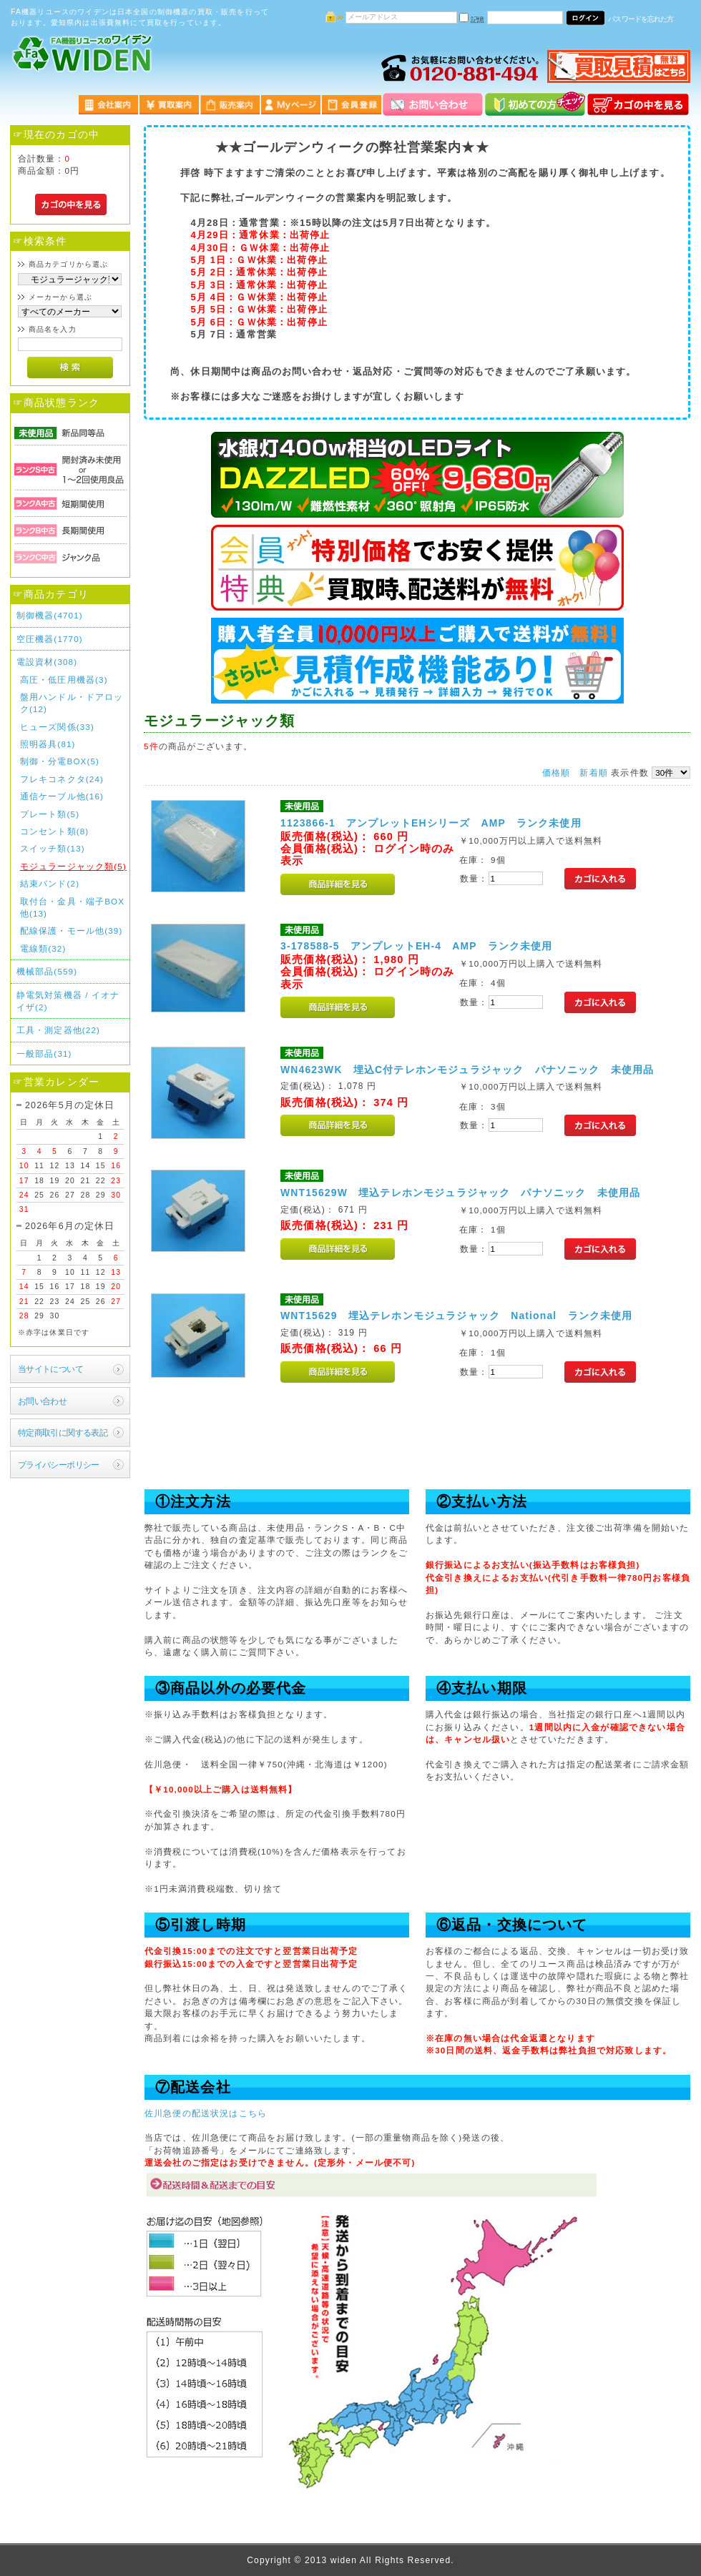 The width and height of the screenshot is (701, 2576). I want to click on プライバシーポリシー, so click(58, 1464).